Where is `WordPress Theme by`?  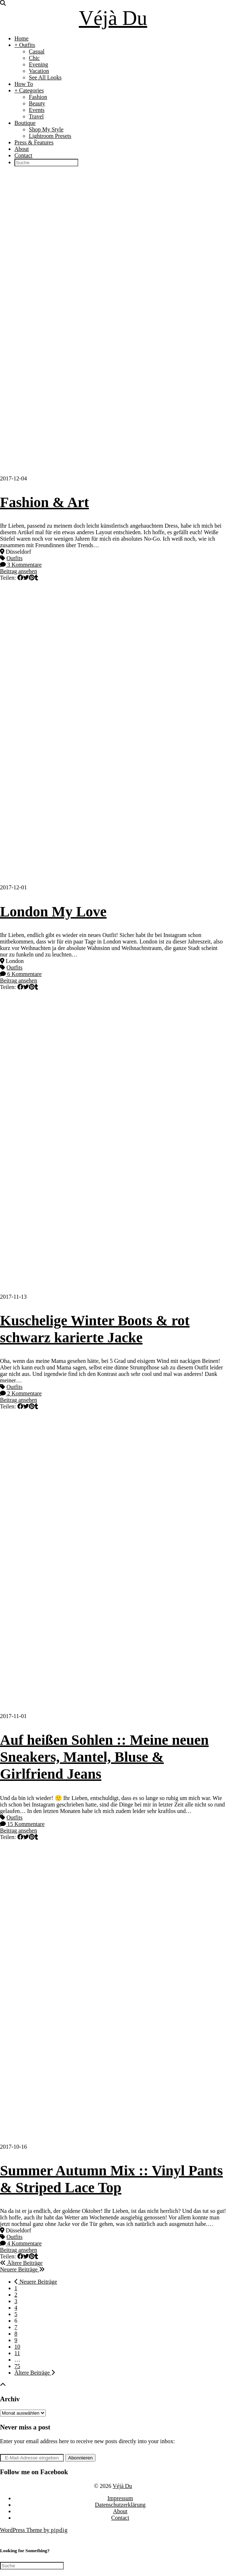
WordPress Theme by is located at coordinates (34, 2530).